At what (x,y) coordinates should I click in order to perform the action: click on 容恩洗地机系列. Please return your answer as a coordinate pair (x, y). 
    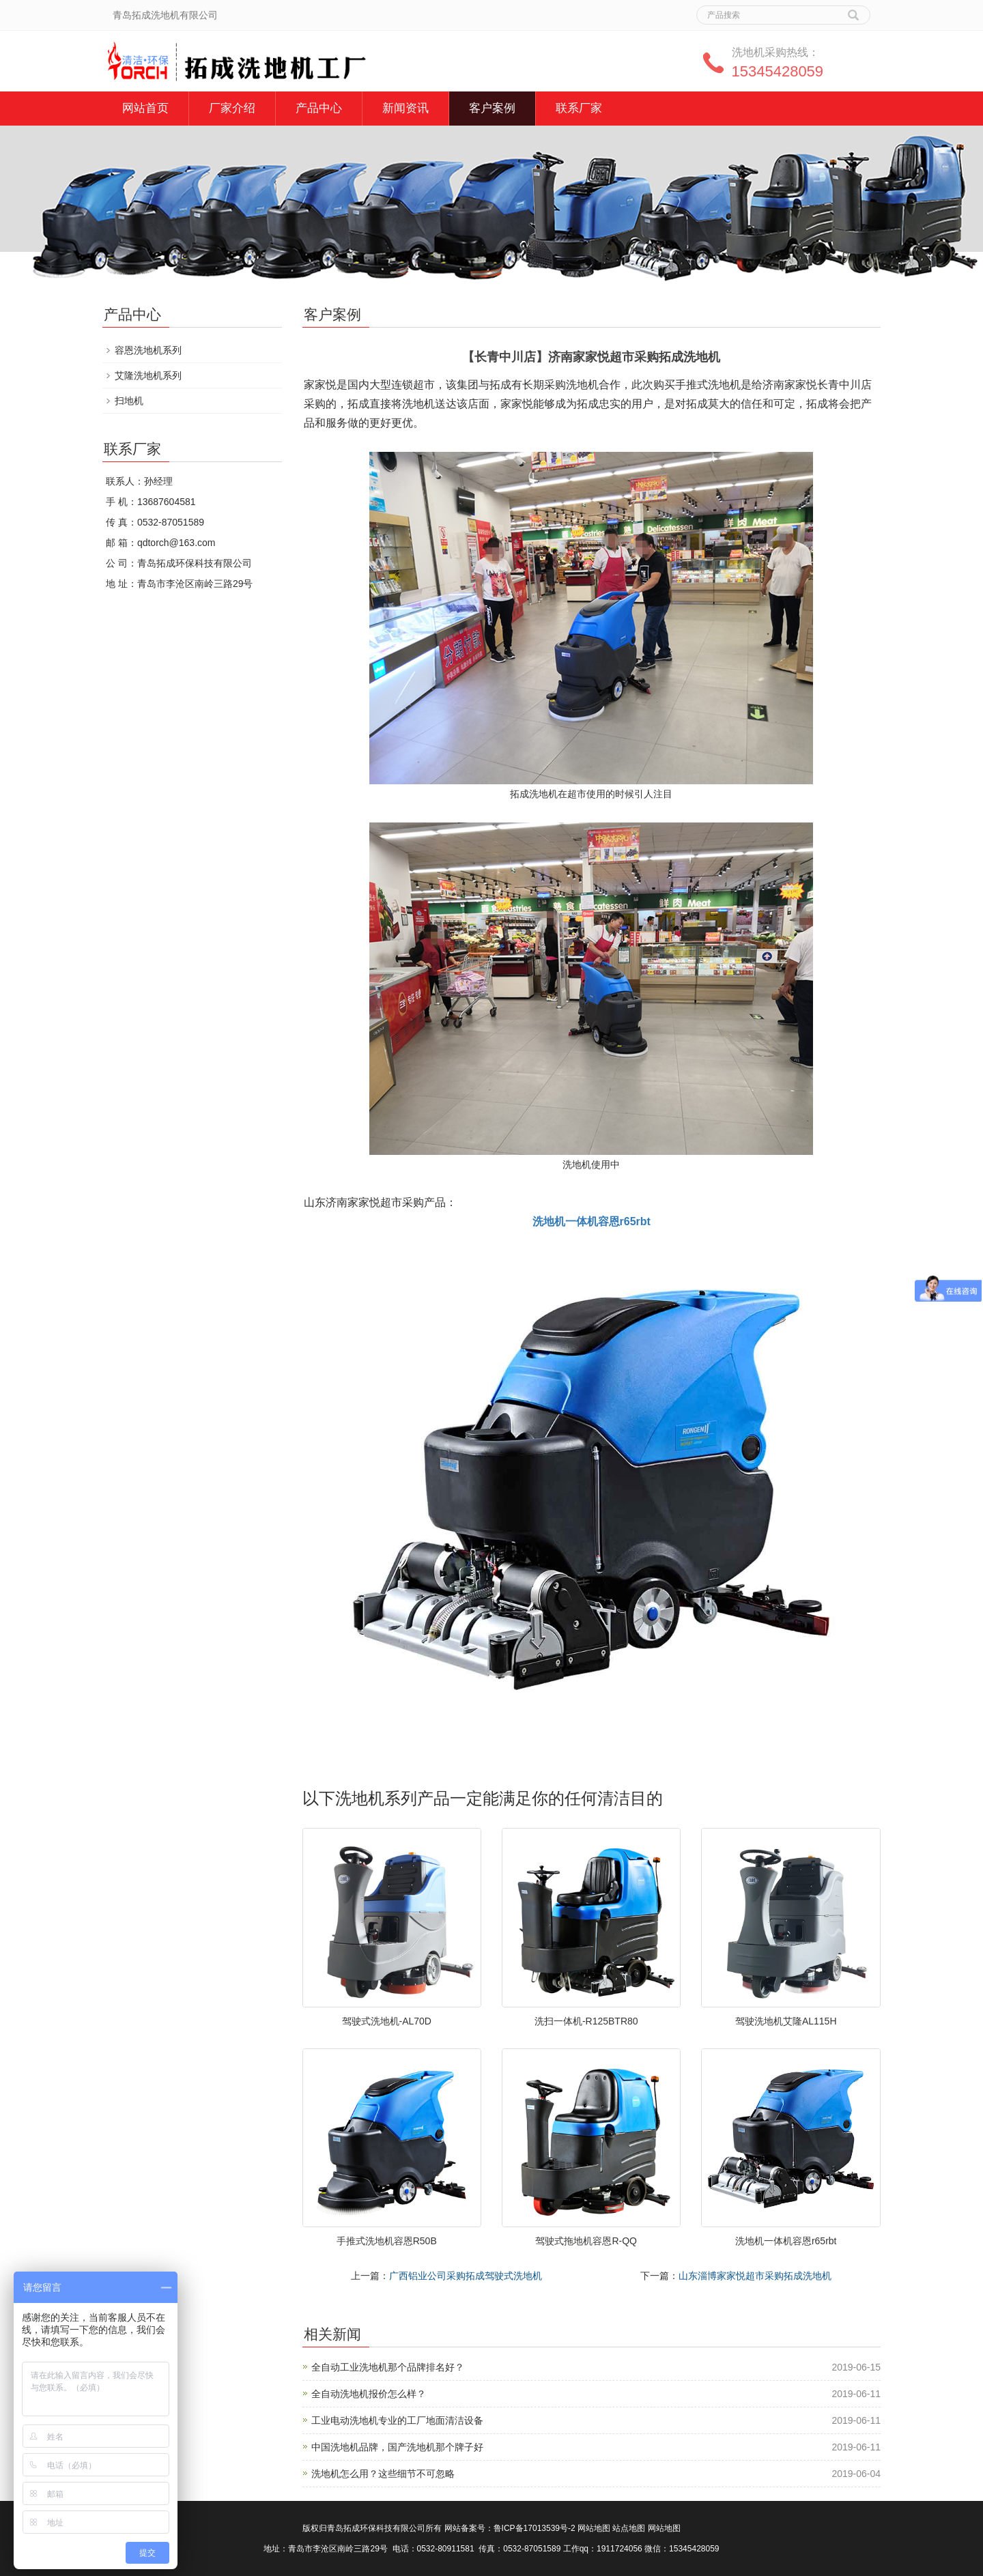
    Looking at the image, I should click on (148, 350).